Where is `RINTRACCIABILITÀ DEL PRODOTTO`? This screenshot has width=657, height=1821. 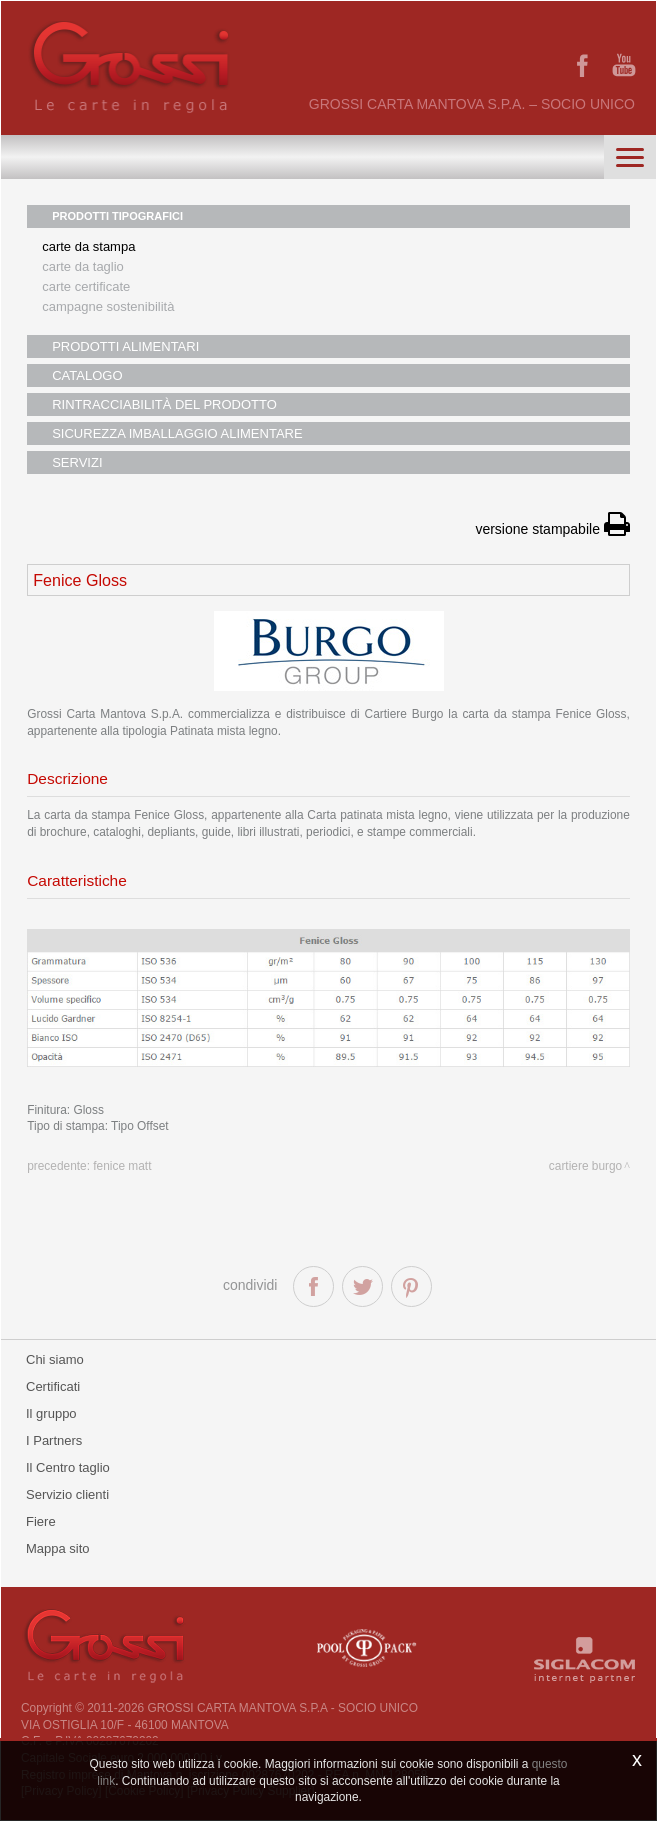
RINTRACCIABILITÀ DEL PRODOTTO is located at coordinates (164, 404).